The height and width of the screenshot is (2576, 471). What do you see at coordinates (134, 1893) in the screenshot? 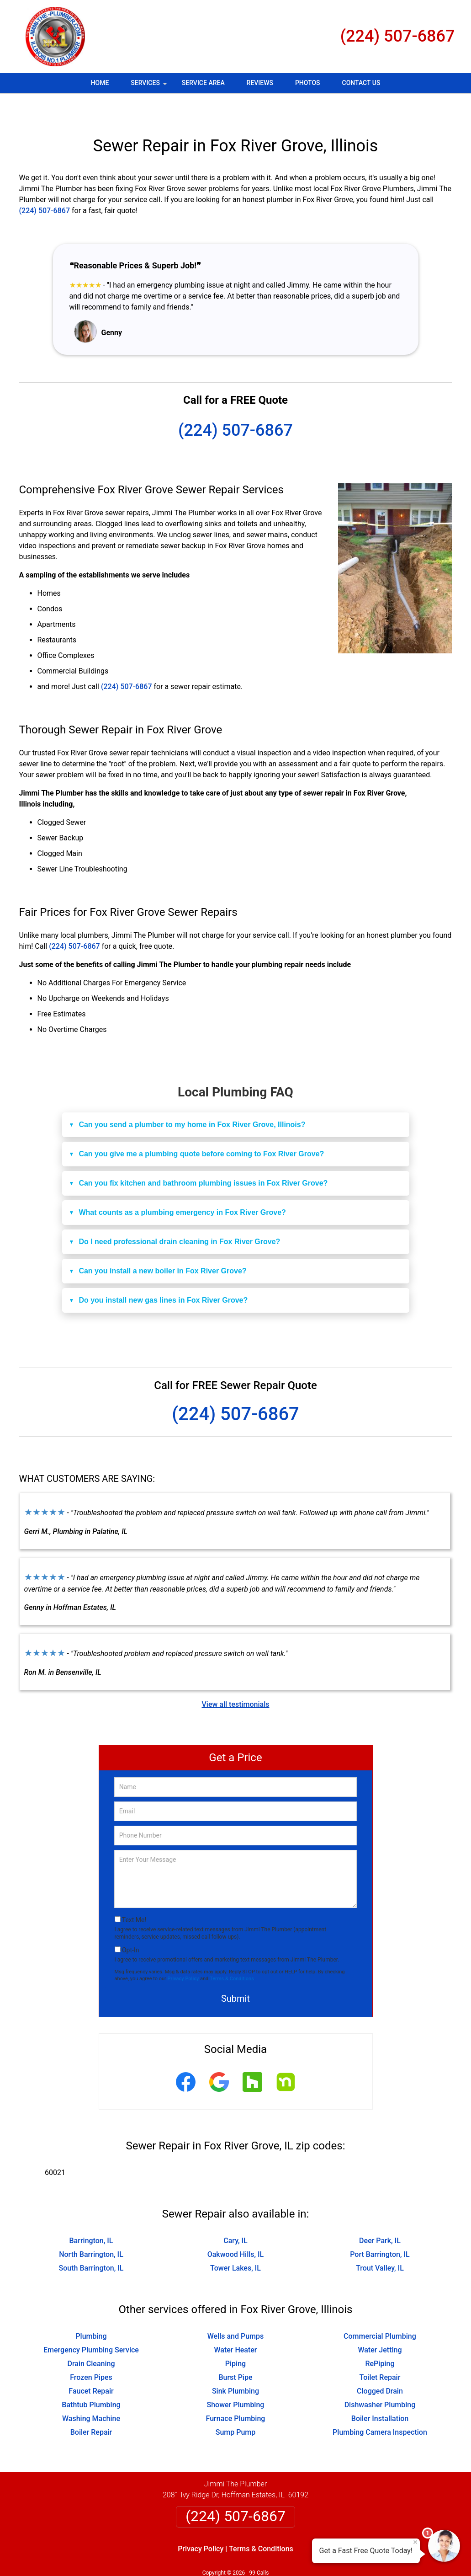
I see `Text Me!` at bounding box center [134, 1893].